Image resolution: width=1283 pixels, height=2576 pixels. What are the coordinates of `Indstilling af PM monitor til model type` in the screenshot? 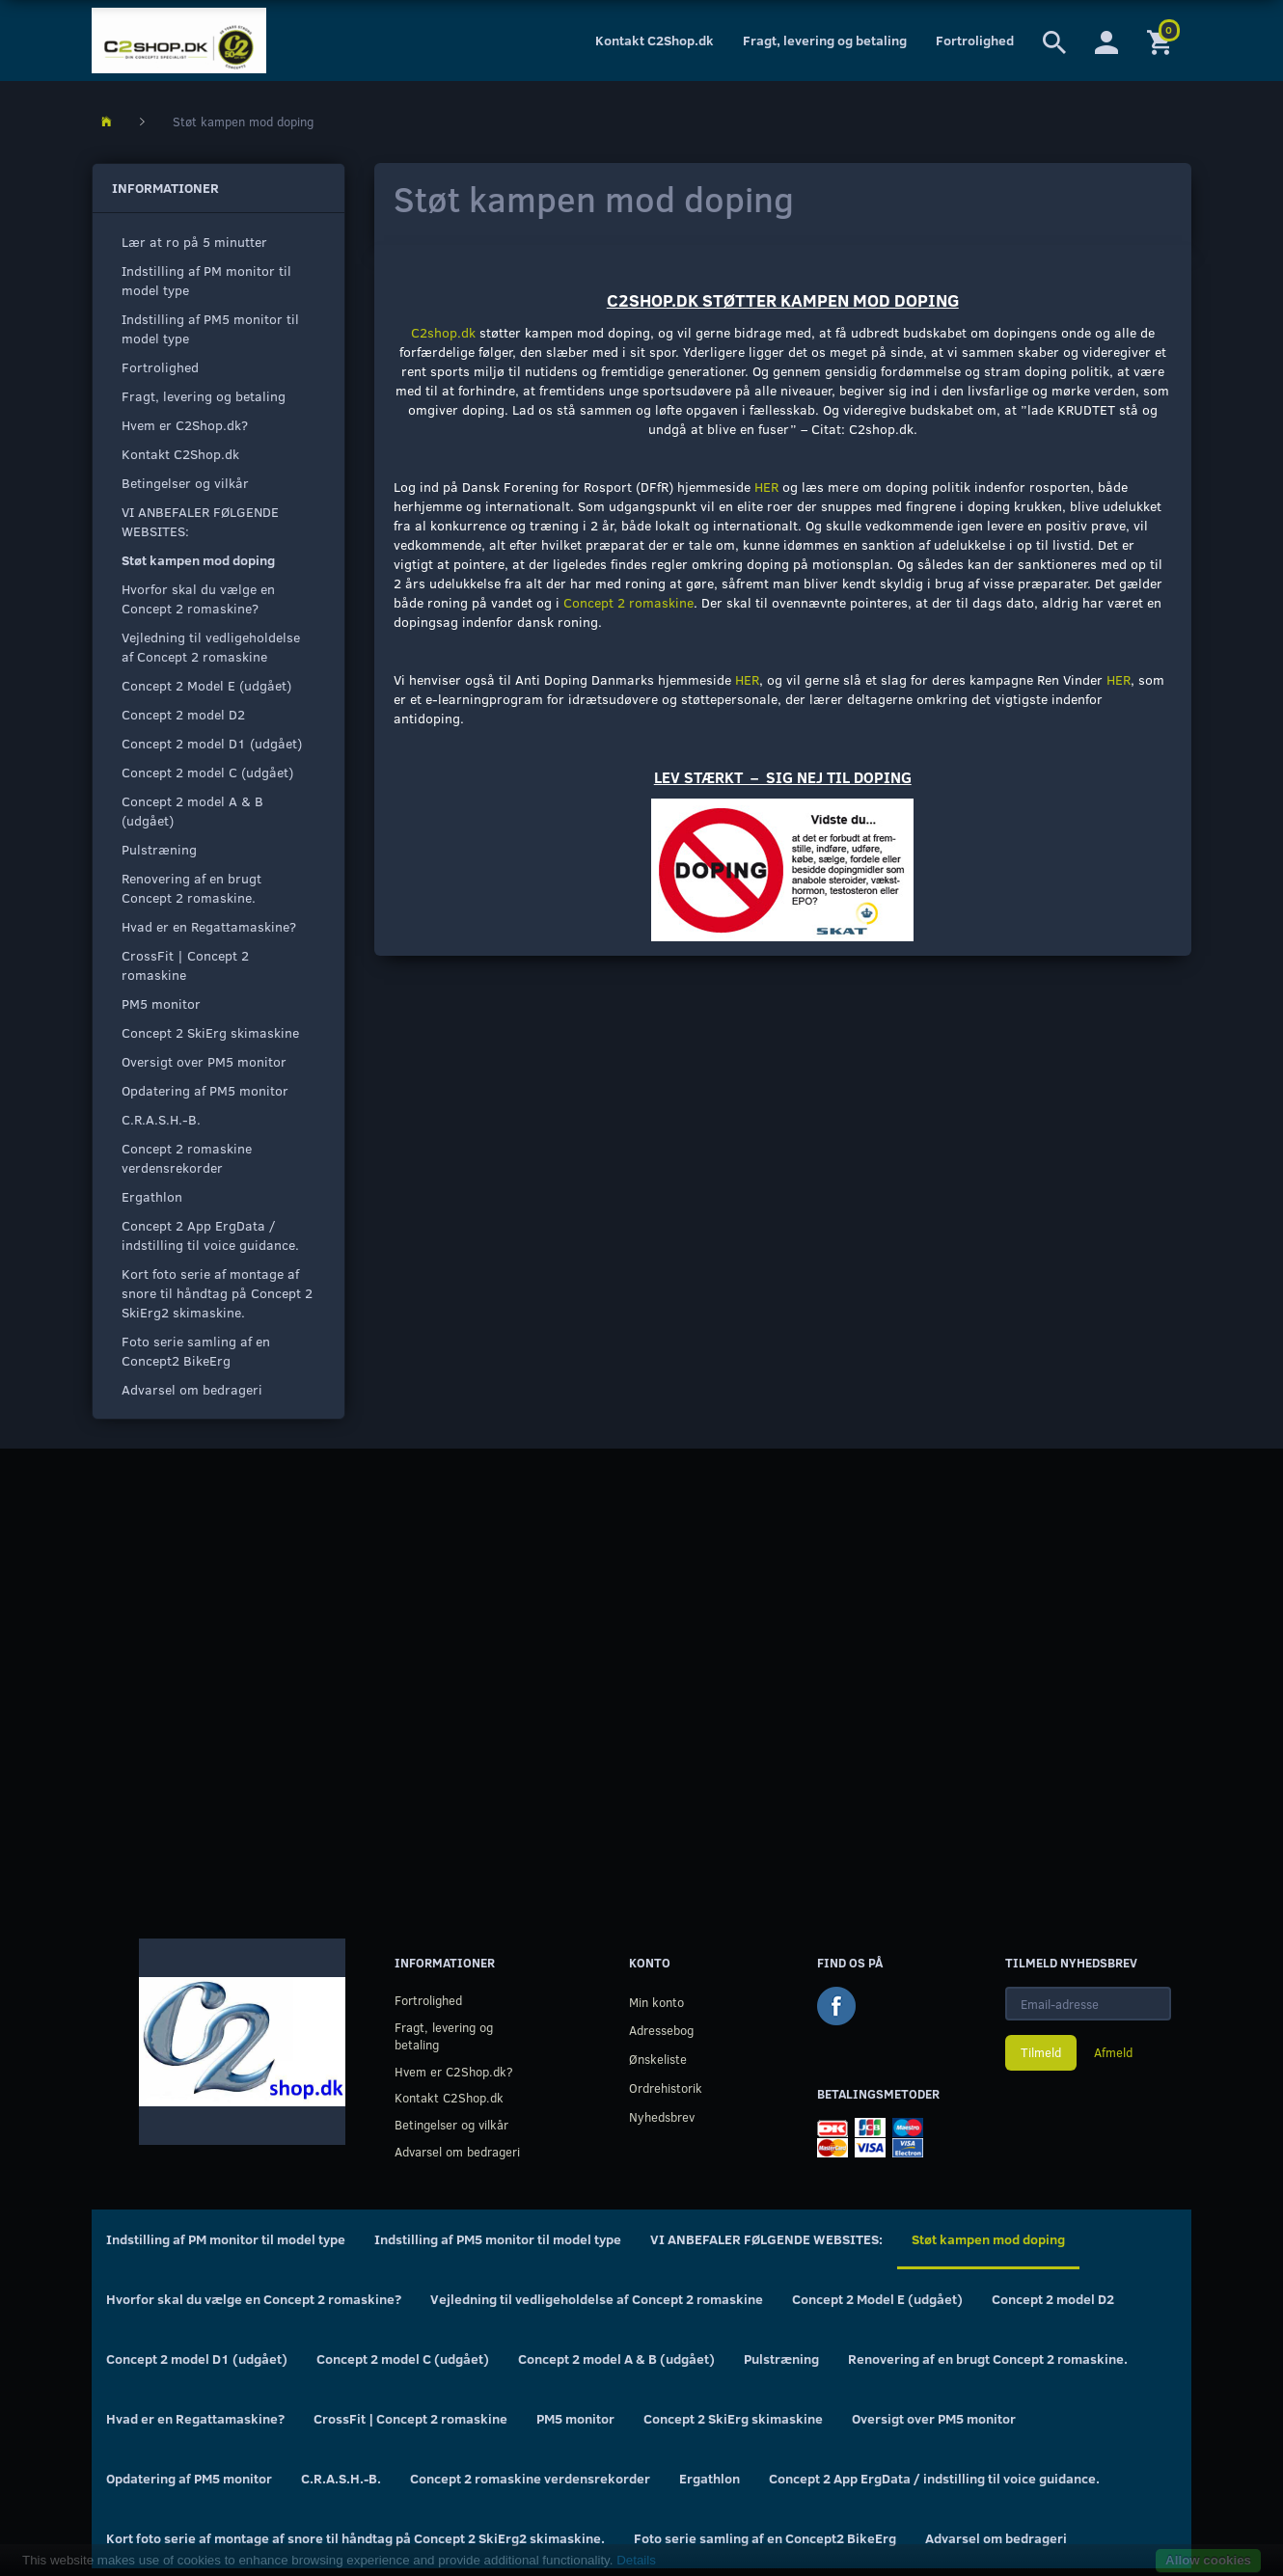 It's located at (206, 280).